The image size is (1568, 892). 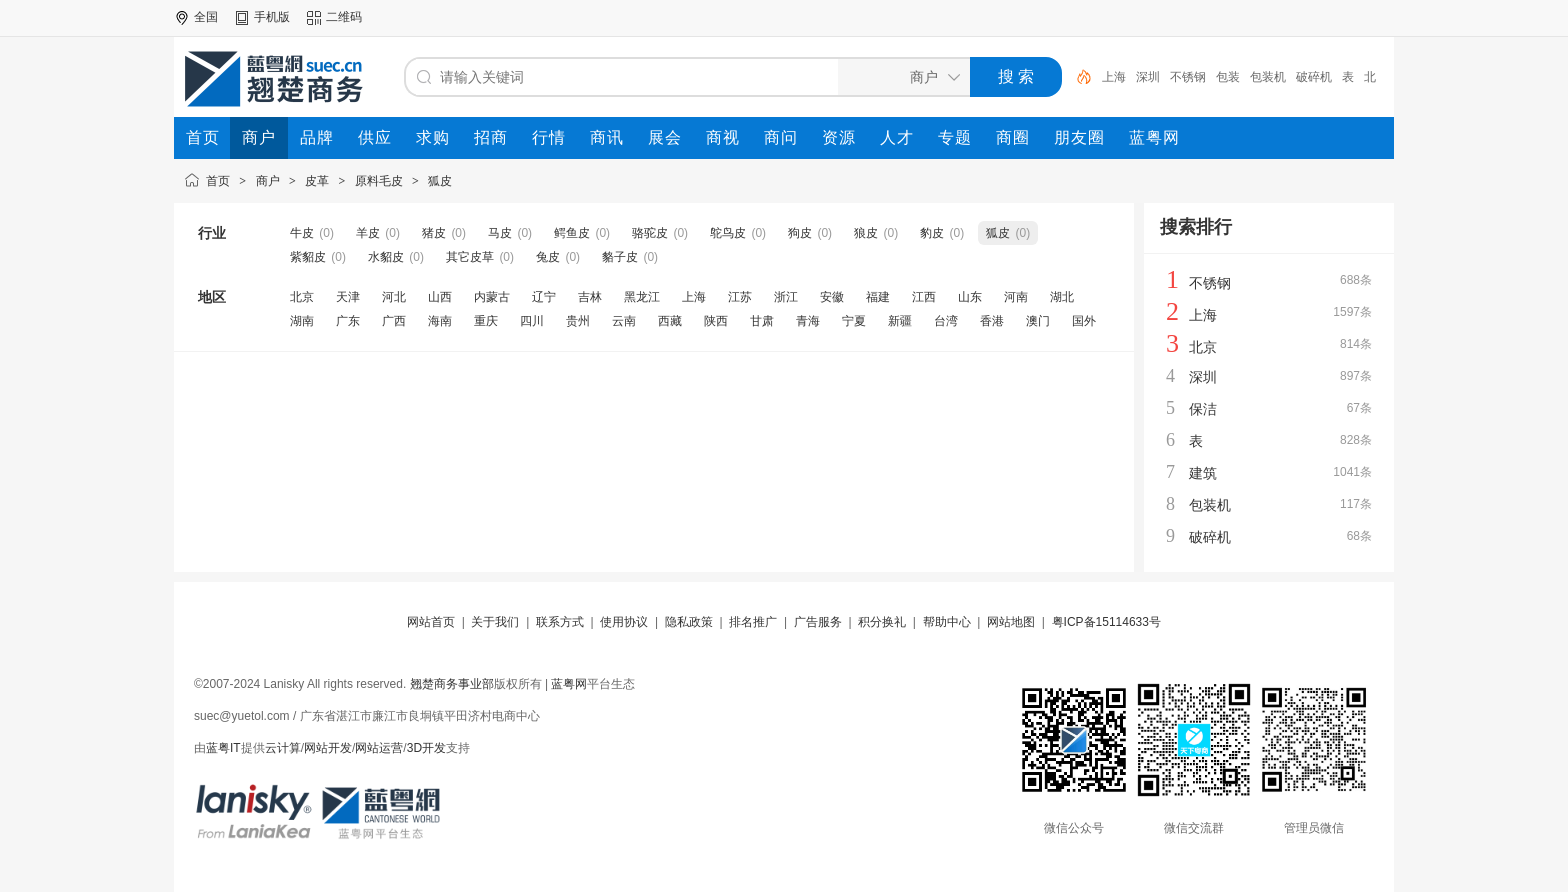 What do you see at coordinates (882, 622) in the screenshot?
I see `积分换礼` at bounding box center [882, 622].